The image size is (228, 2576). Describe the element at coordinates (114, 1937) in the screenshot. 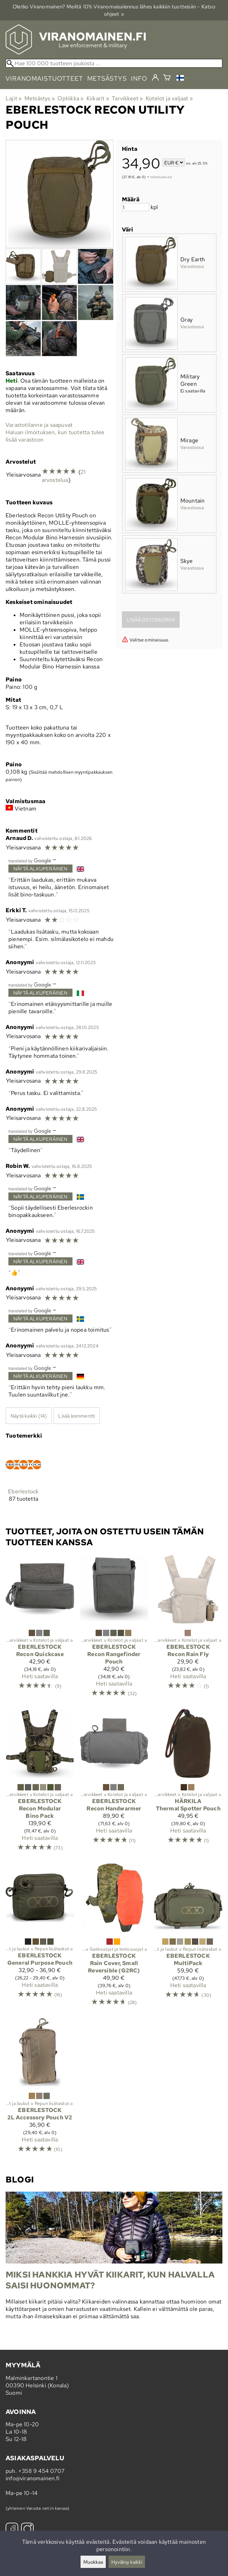

I see `[Eberlestock Rain Cover, Small Reversible (G2RC)]` at that location.